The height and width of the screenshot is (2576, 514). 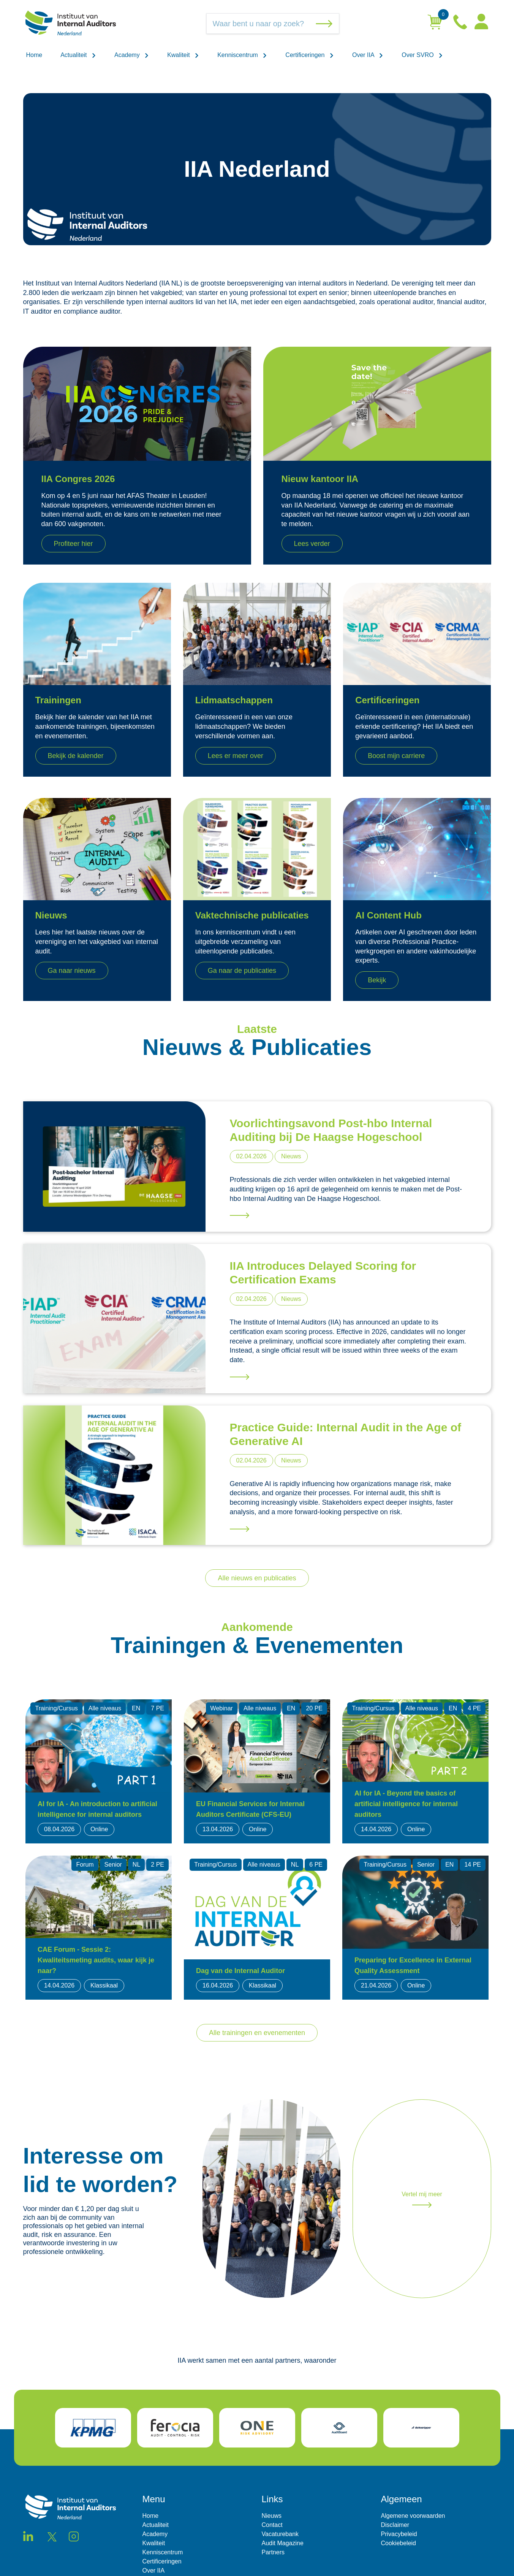 I want to click on Partners, so click(x=273, y=2552).